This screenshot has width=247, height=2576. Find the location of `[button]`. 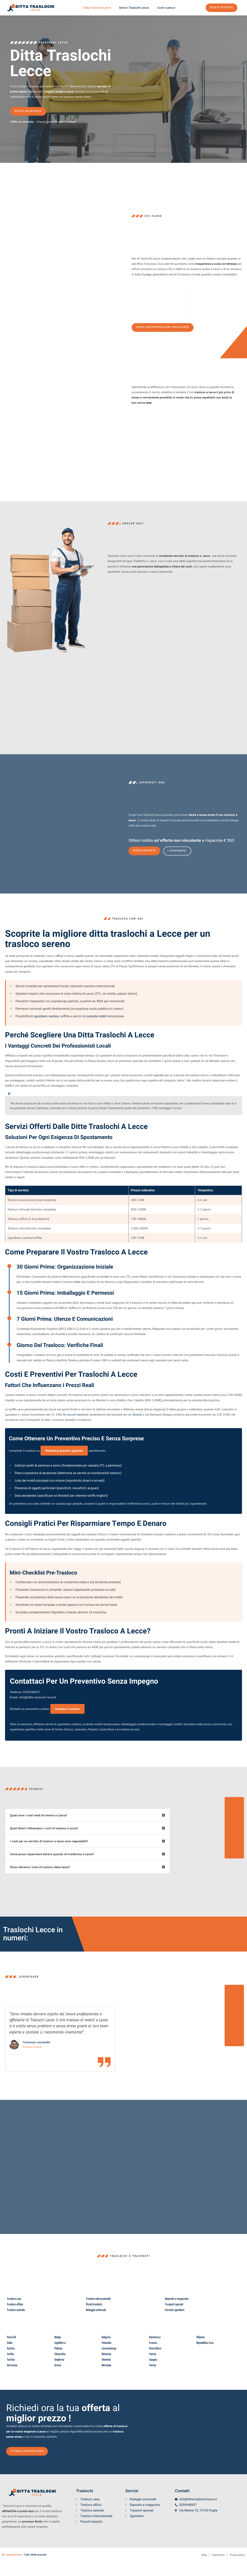

[button] is located at coordinates (87, 1818).